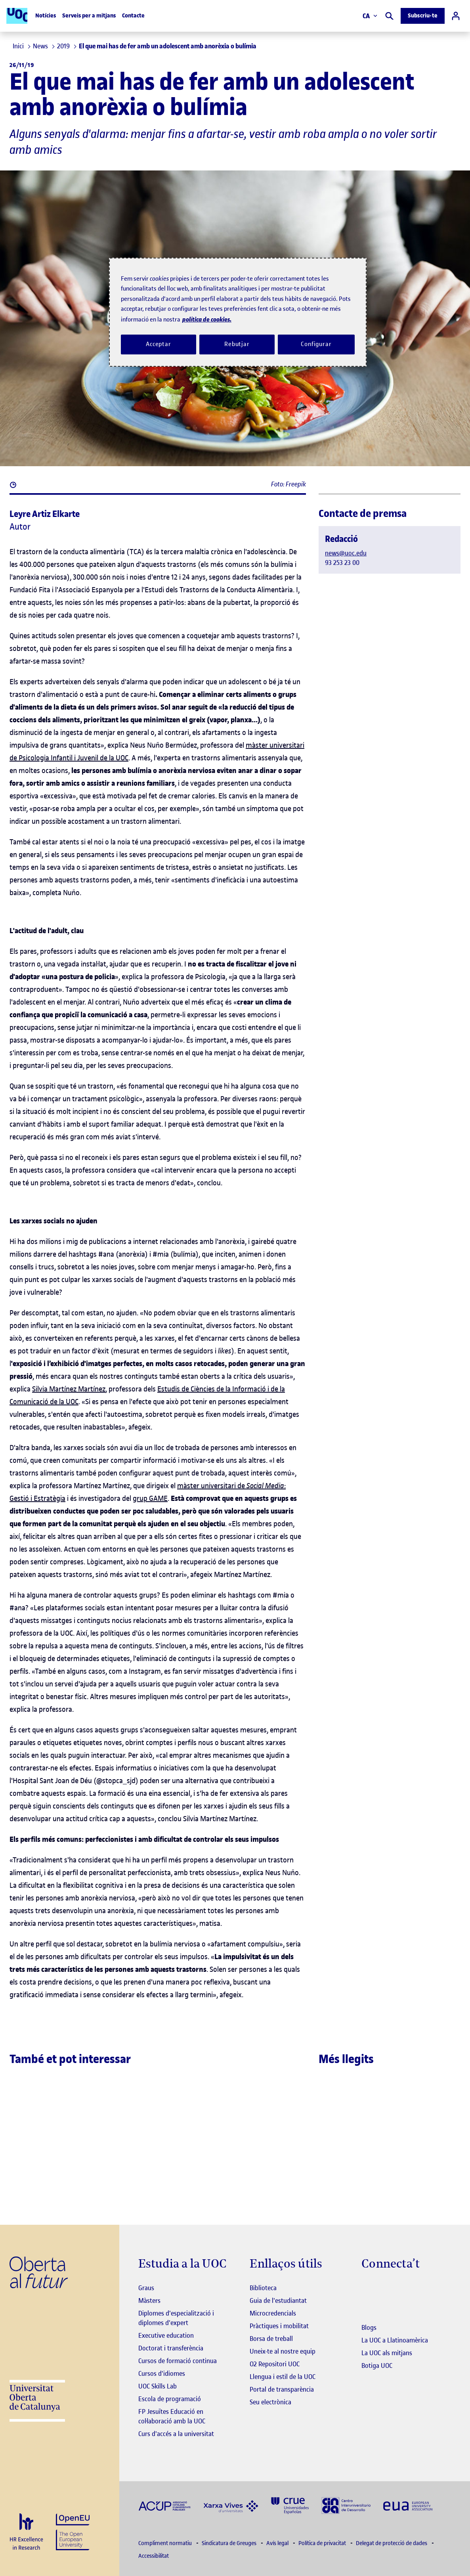  What do you see at coordinates (238, 312) in the screenshot?
I see `[region]` at bounding box center [238, 312].